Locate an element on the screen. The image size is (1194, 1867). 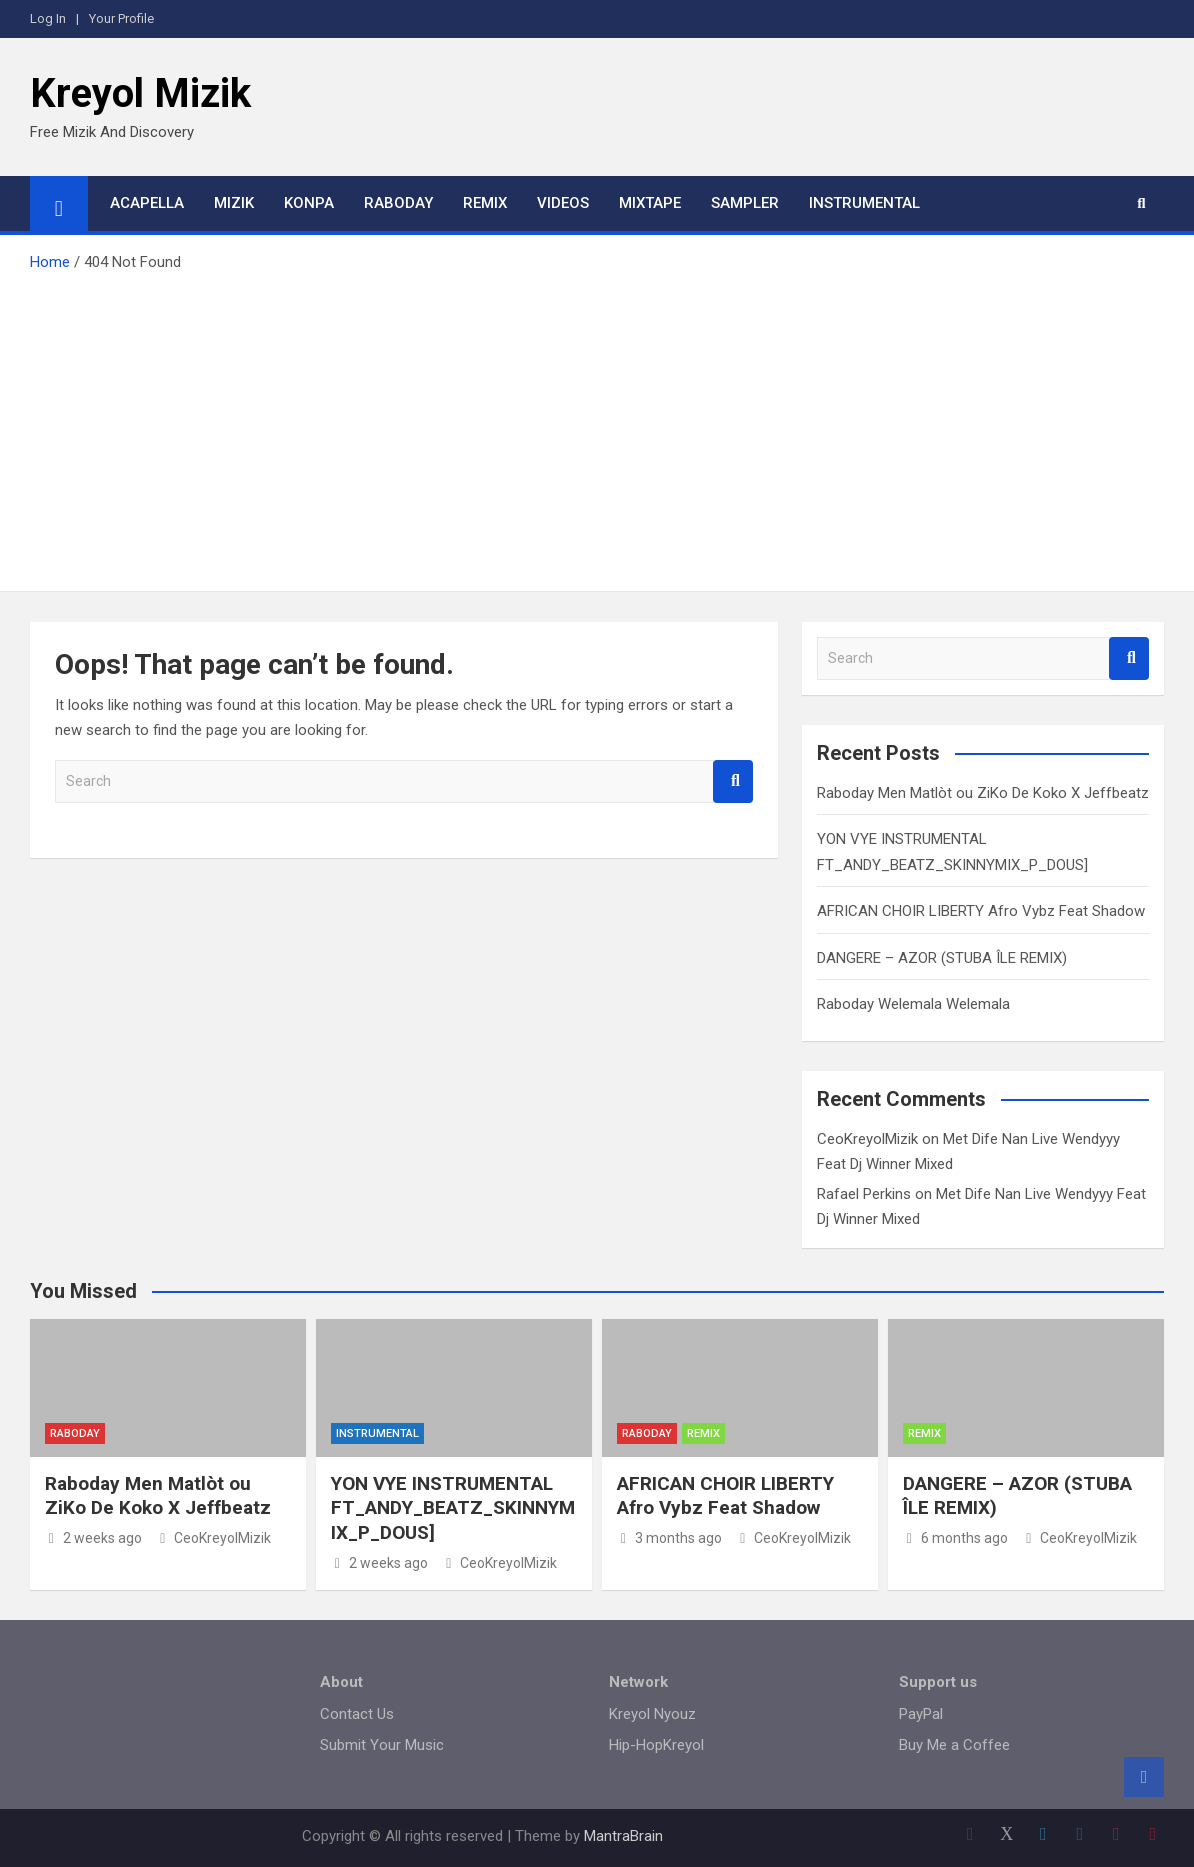
CeoKreyolMizik is located at coordinates (867, 1139).